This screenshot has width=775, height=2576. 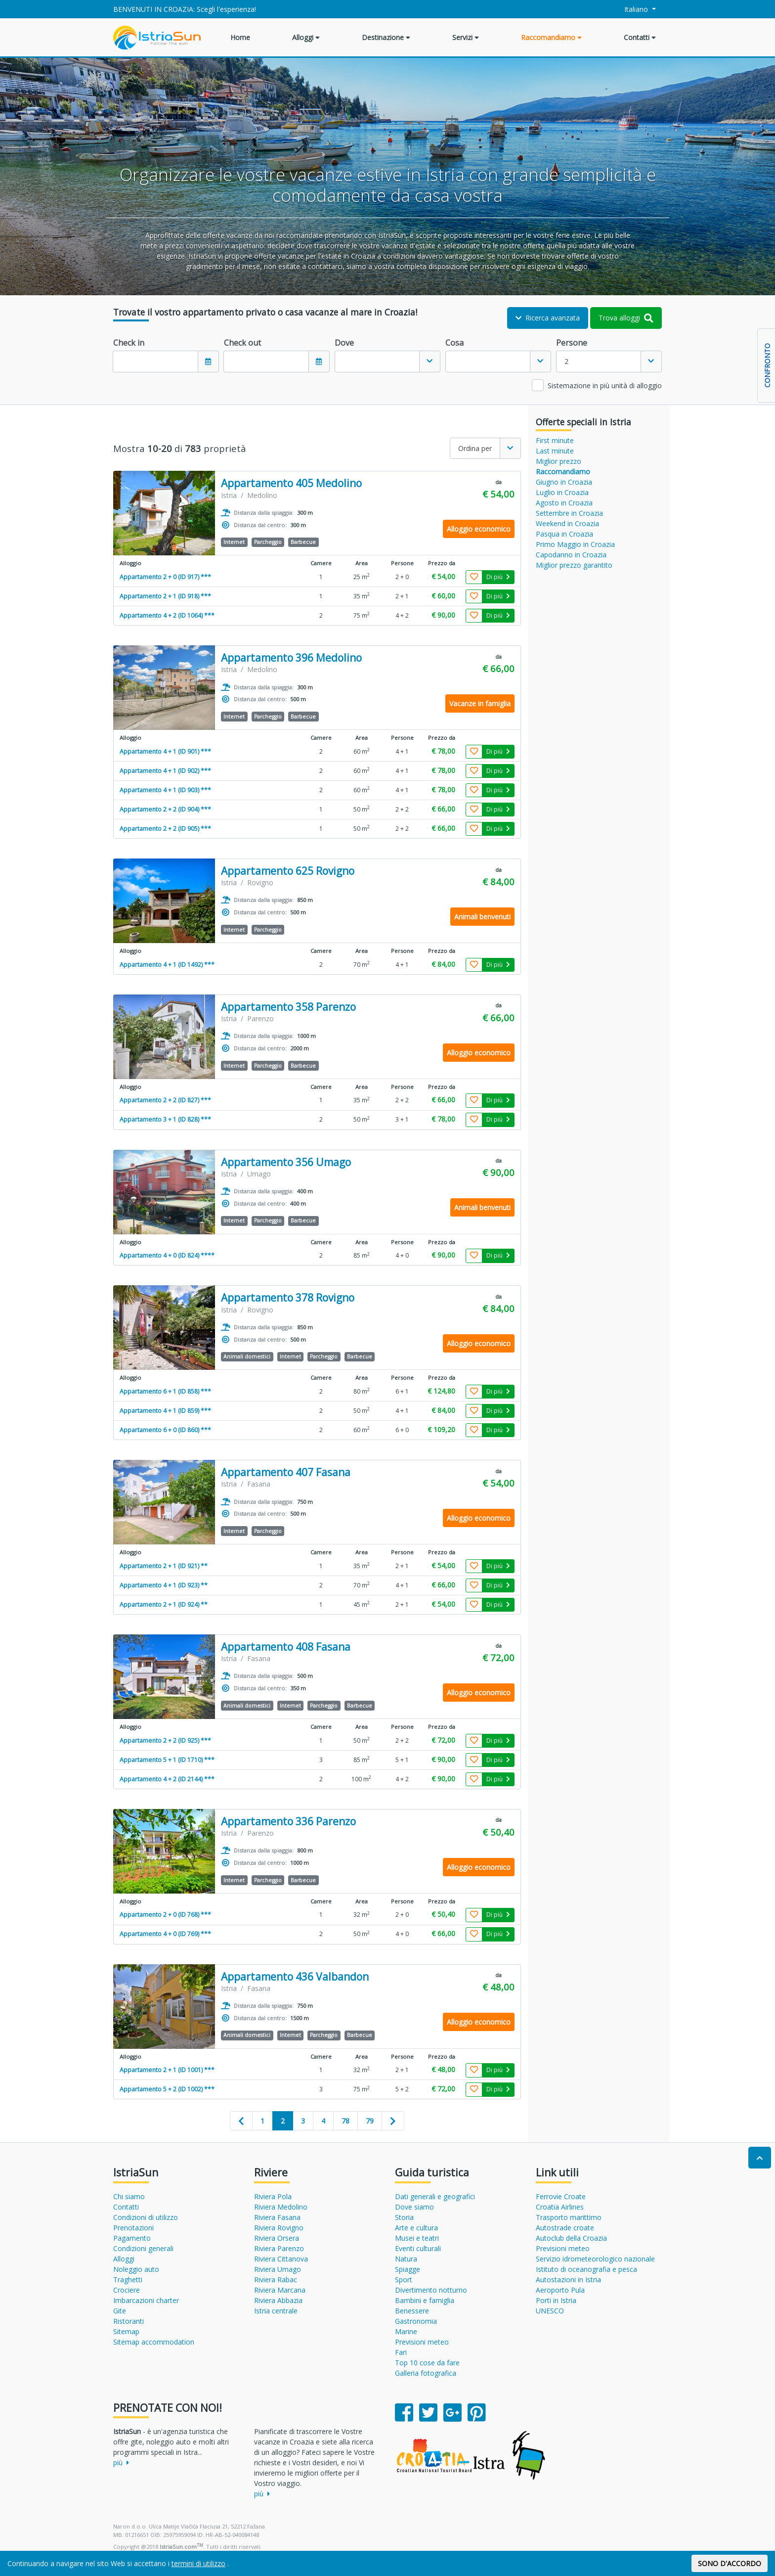 What do you see at coordinates (564, 482) in the screenshot?
I see `Giugno in Croazia` at bounding box center [564, 482].